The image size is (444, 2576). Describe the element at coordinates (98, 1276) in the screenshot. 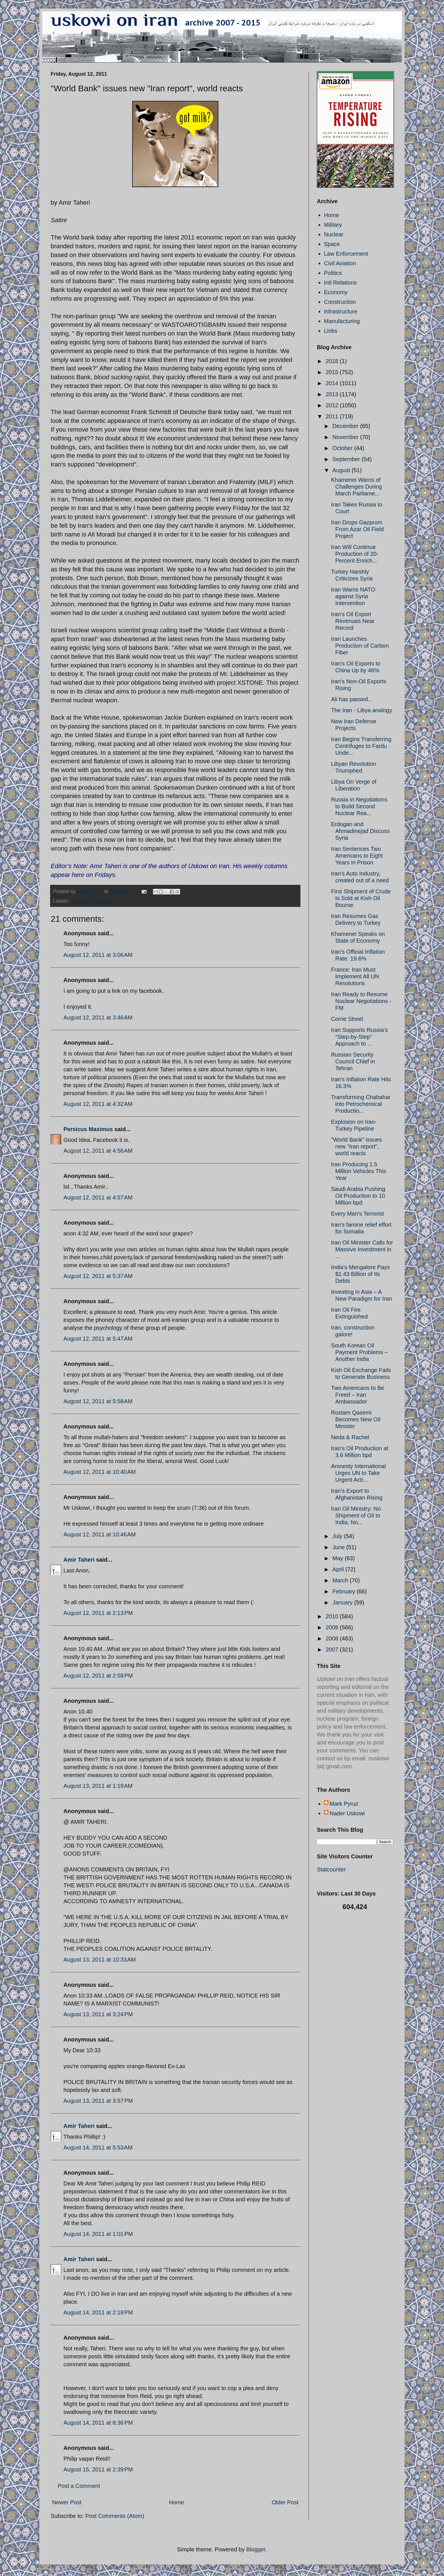

I see `August 12, 2011 at 5:37 AM` at that location.